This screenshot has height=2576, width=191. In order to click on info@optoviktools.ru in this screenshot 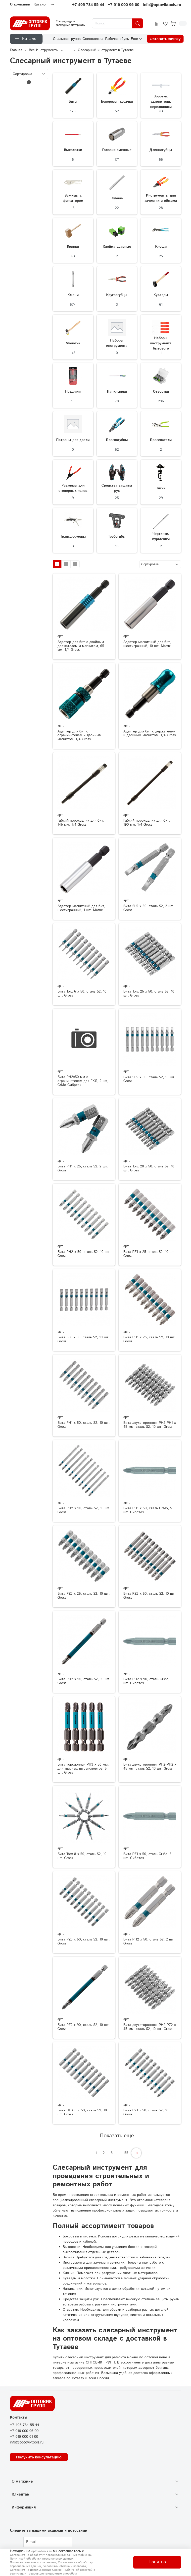, I will do `click(27, 2442)`.